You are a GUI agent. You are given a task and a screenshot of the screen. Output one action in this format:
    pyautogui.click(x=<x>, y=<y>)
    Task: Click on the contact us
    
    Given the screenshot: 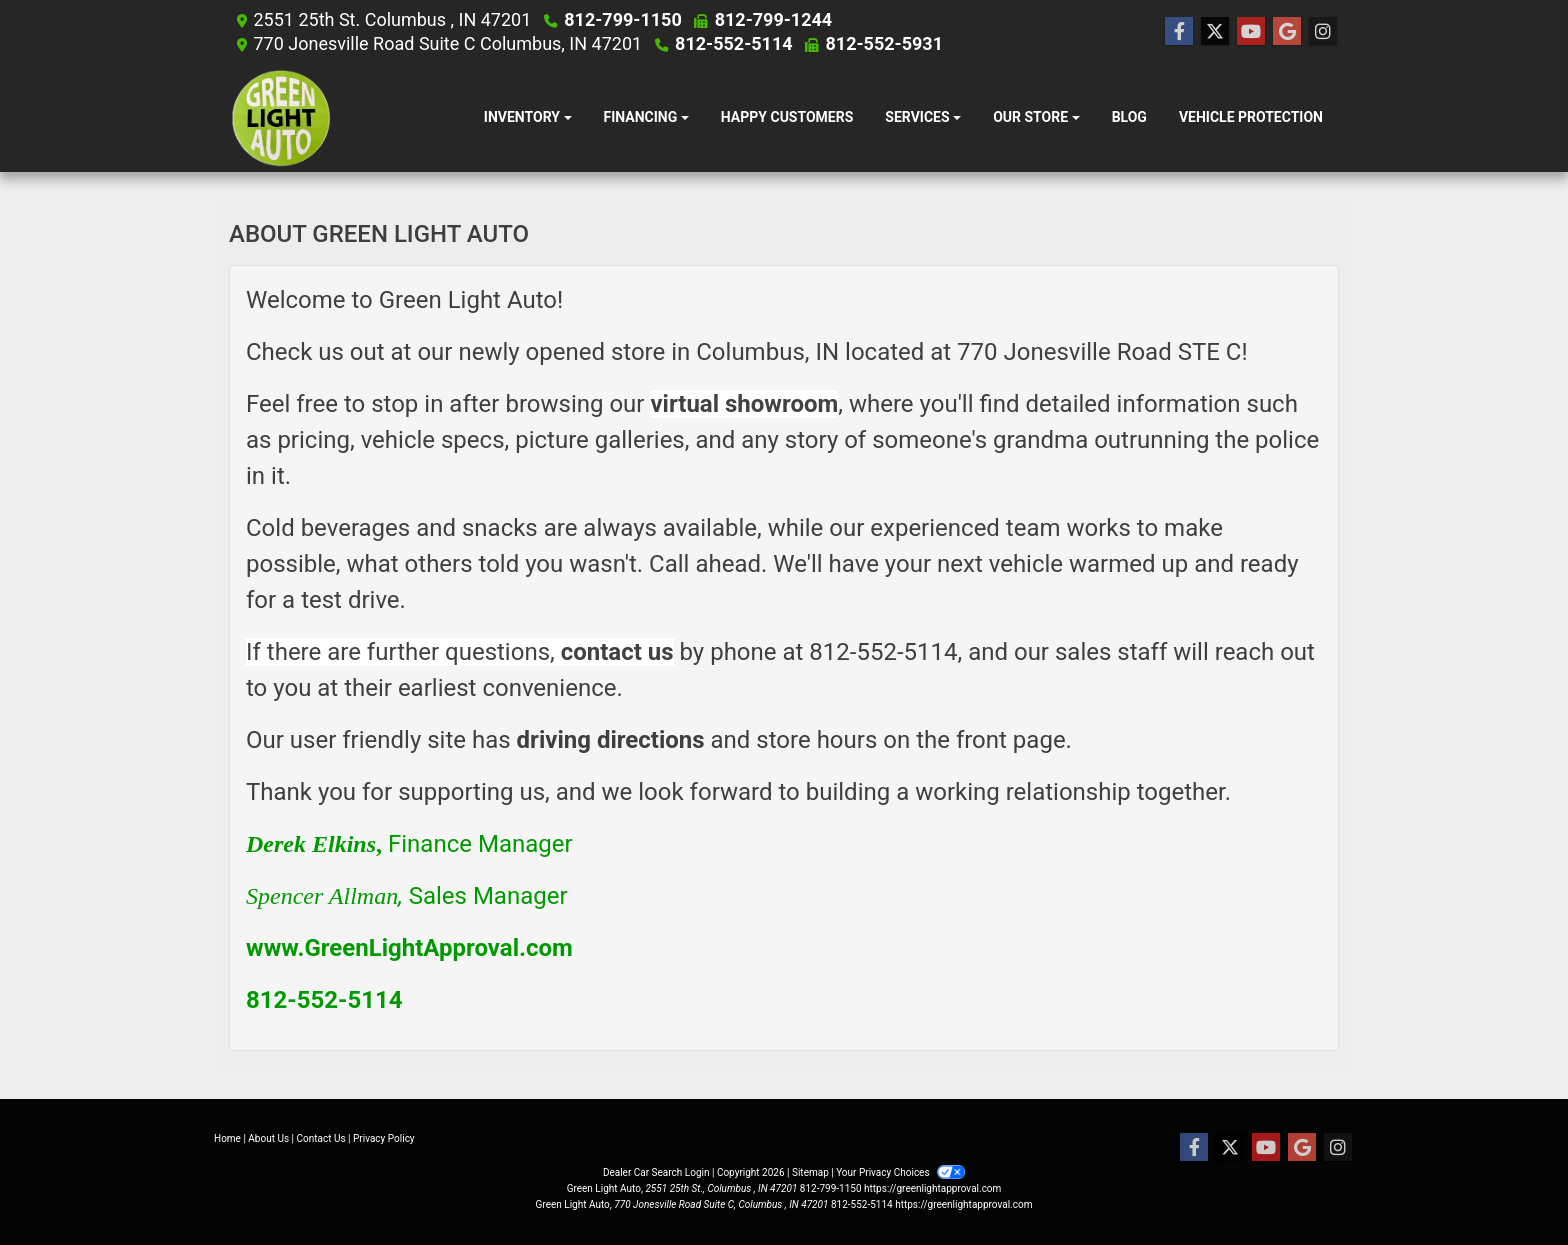 What is the action you would take?
    pyautogui.click(x=617, y=652)
    